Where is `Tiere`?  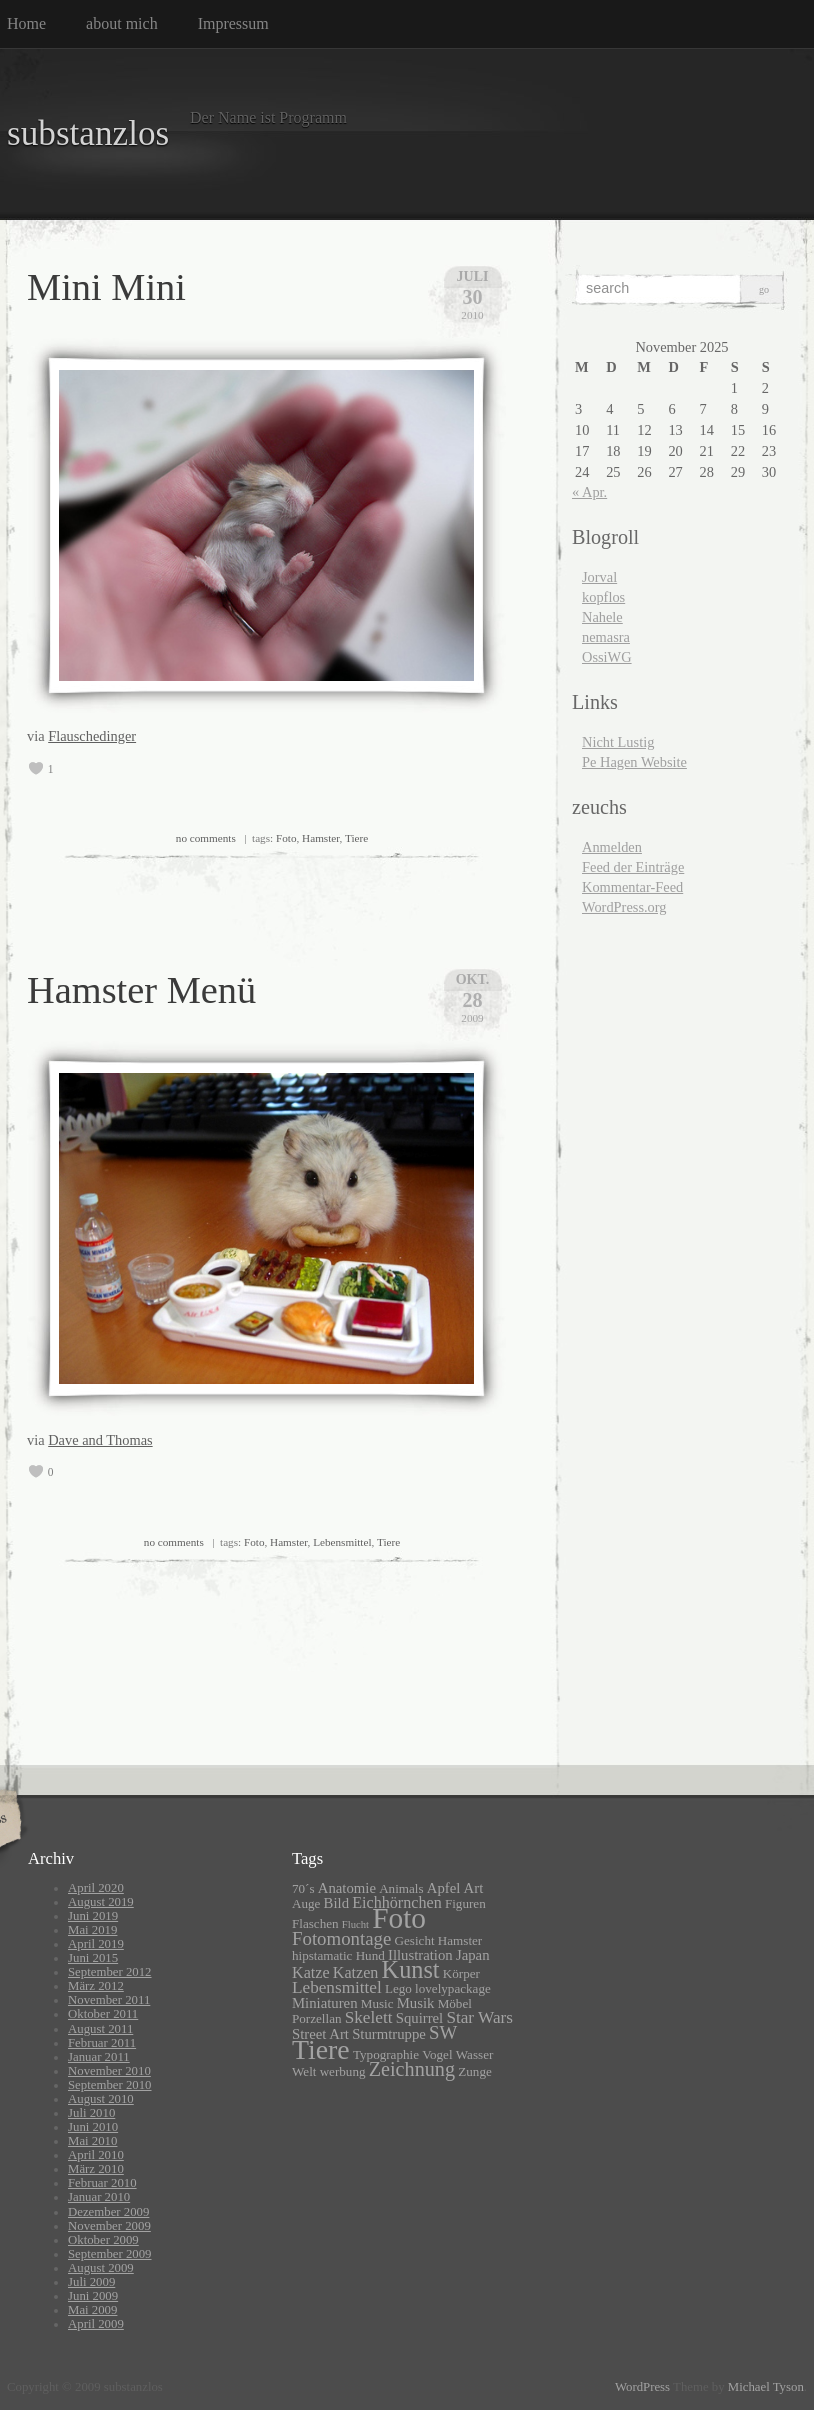 Tiere is located at coordinates (356, 838).